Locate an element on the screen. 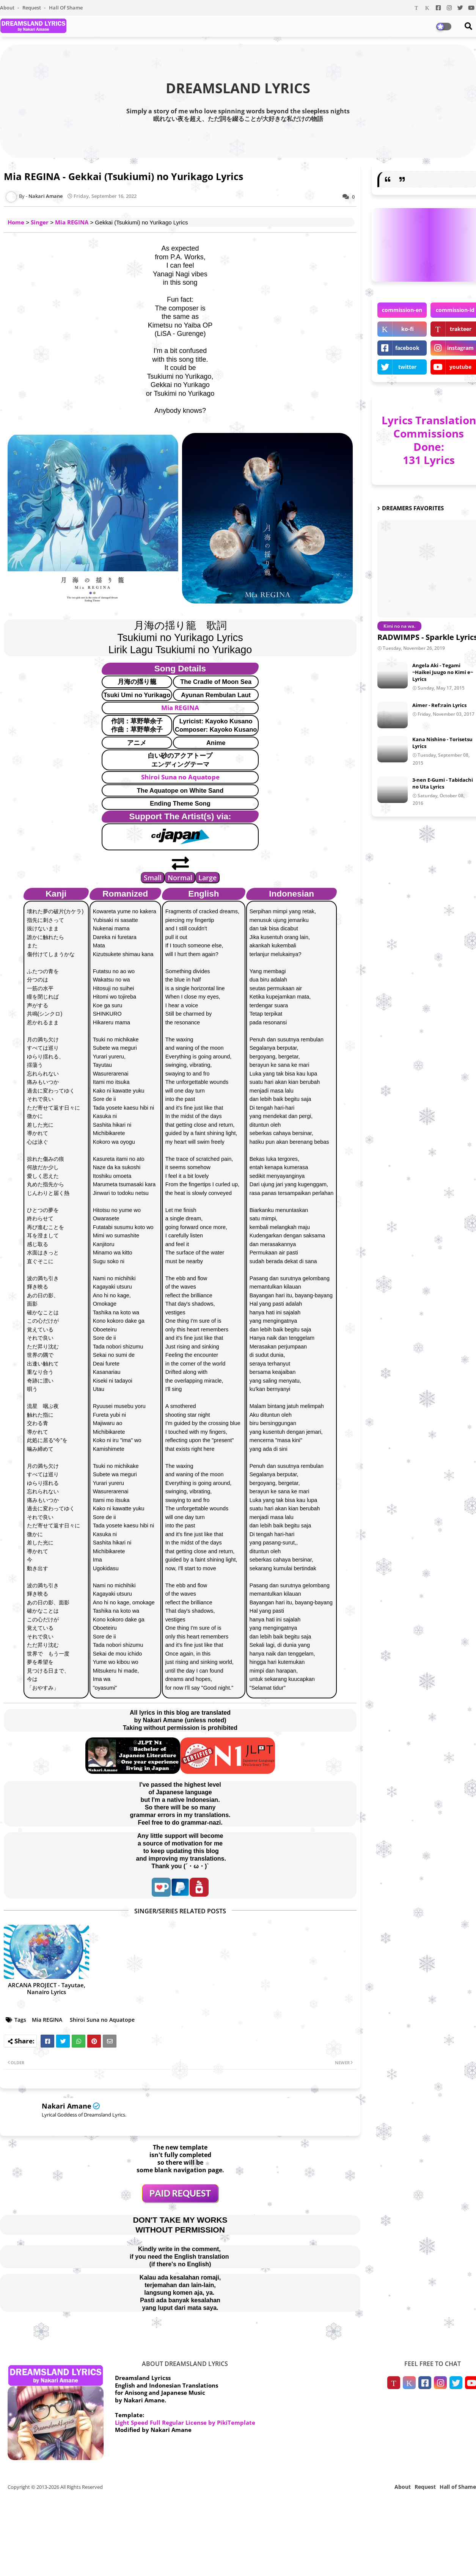  Light Speed Full Regular License by PikiTemplate is located at coordinates (185, 2422).